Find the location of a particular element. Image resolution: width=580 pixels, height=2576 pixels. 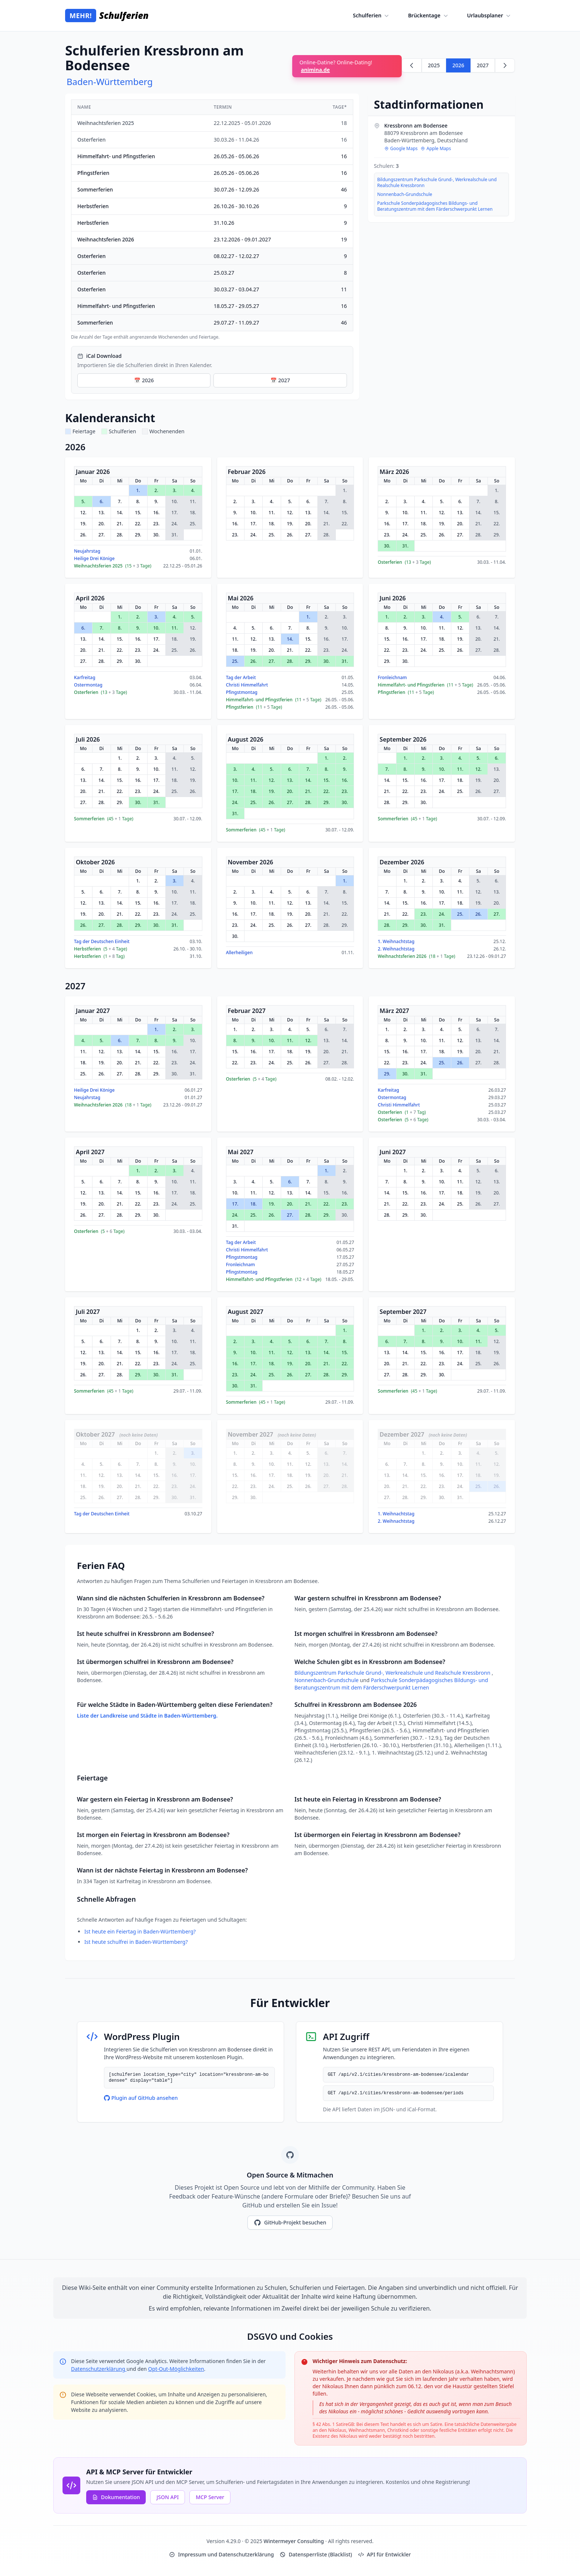

[Zurück zu 2025] is located at coordinates (412, 65).